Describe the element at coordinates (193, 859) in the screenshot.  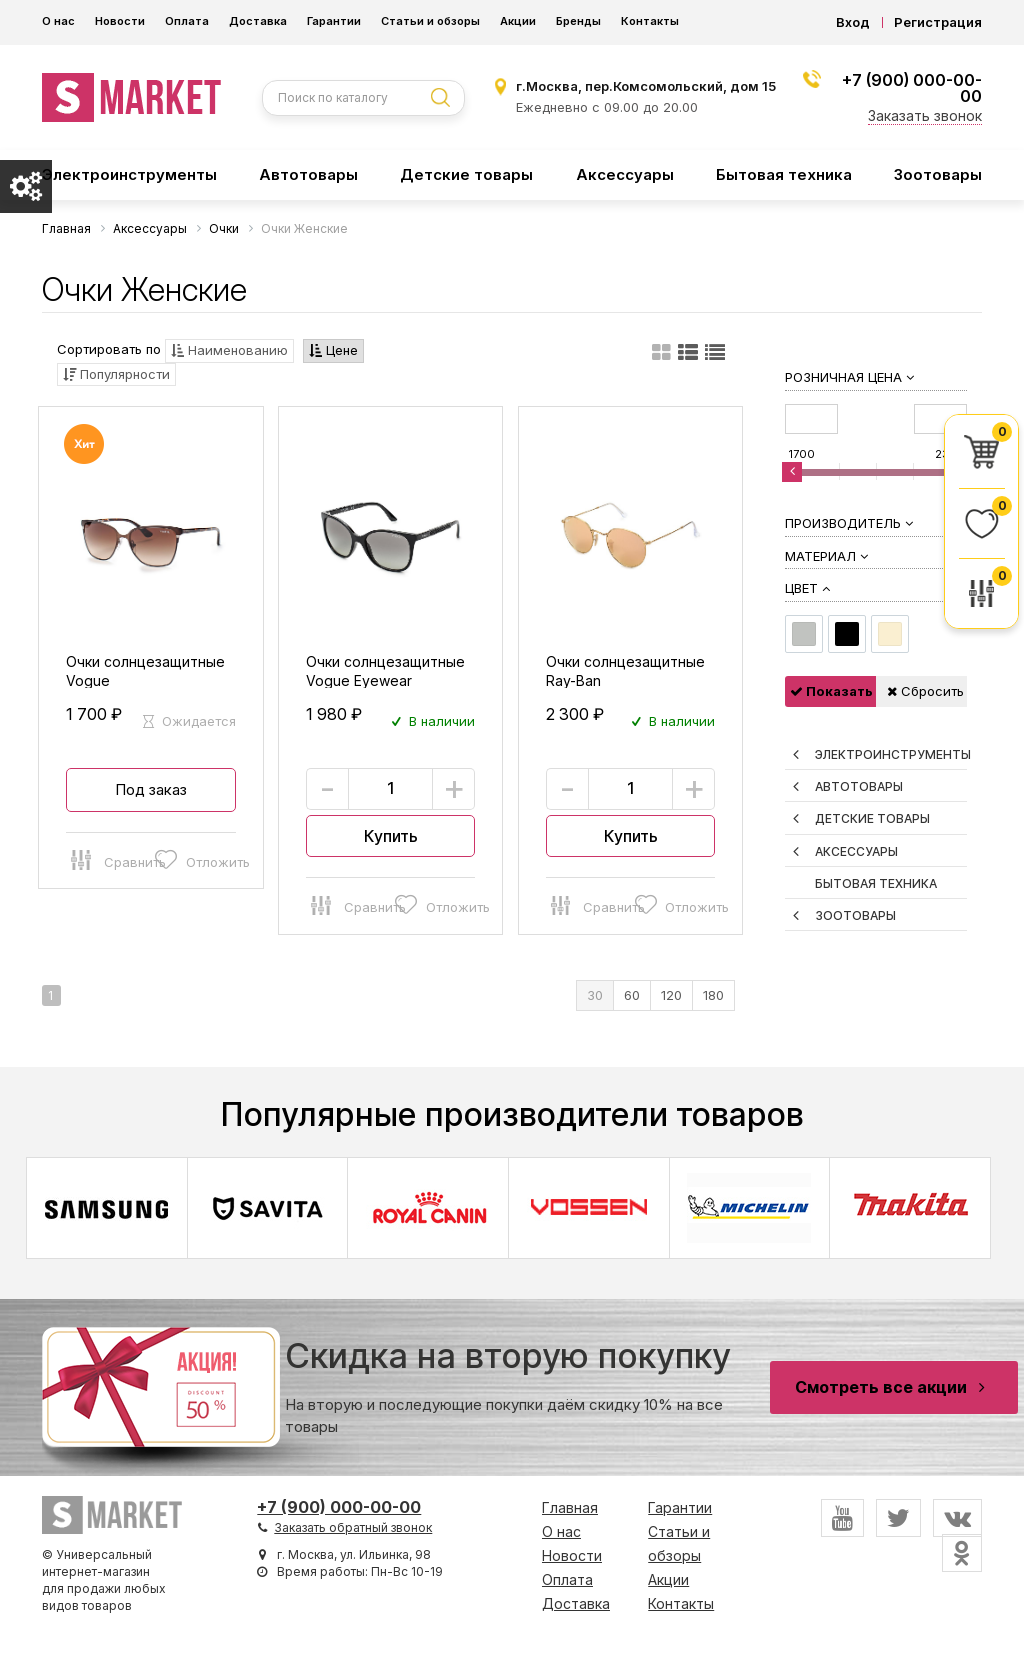
I see `Отложить` at that location.